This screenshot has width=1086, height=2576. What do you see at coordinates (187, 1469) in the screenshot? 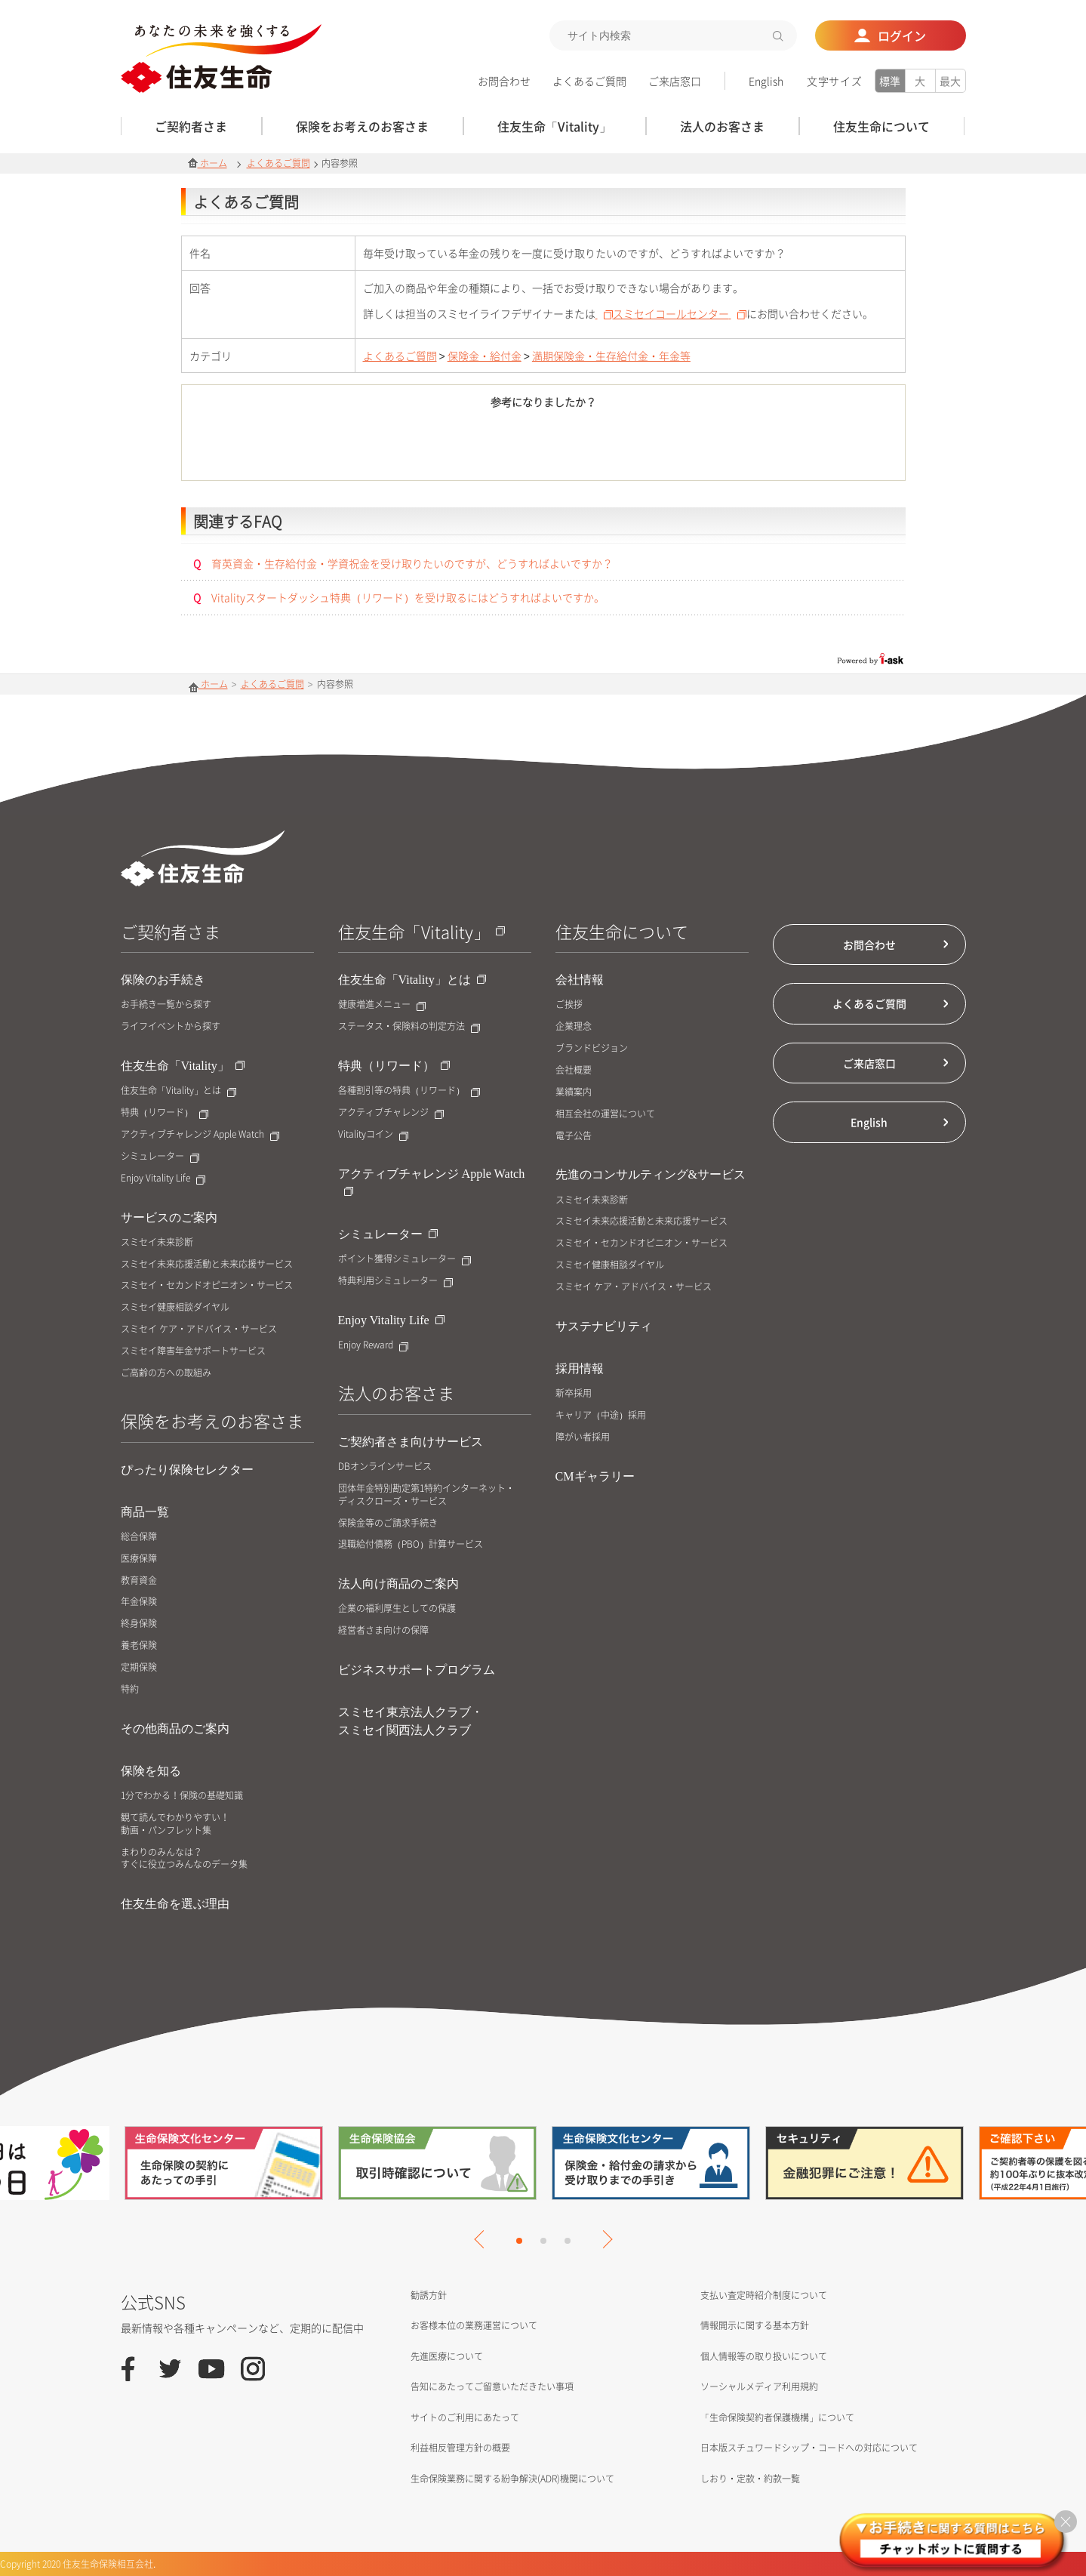
I see `ぴったり保険セレクター` at bounding box center [187, 1469].